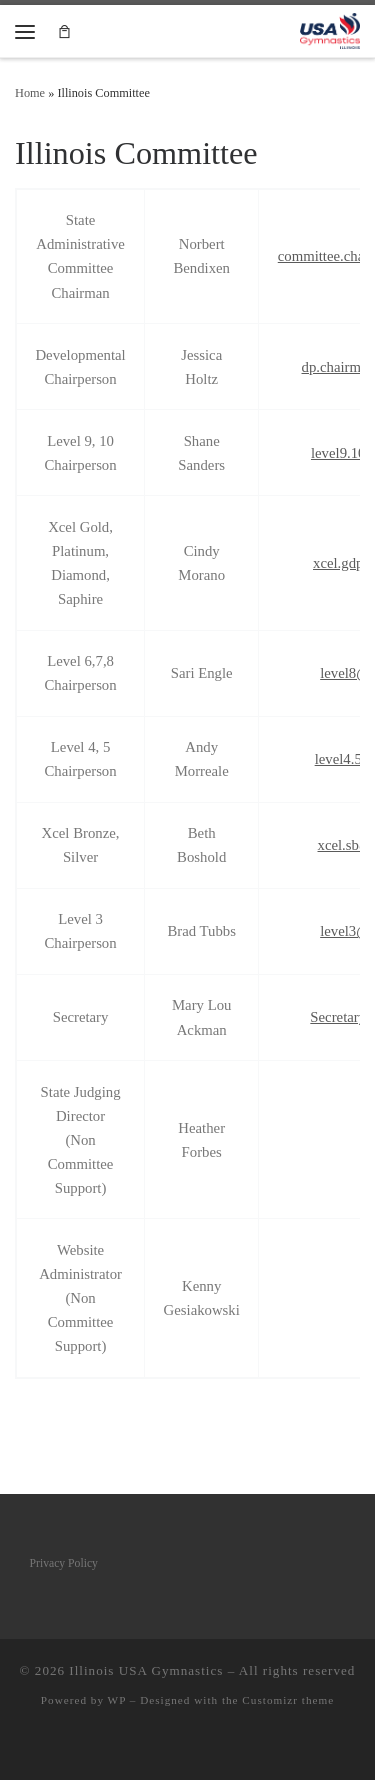 This screenshot has height=1780, width=375. What do you see at coordinates (64, 1563) in the screenshot?
I see `Privacy Policy` at bounding box center [64, 1563].